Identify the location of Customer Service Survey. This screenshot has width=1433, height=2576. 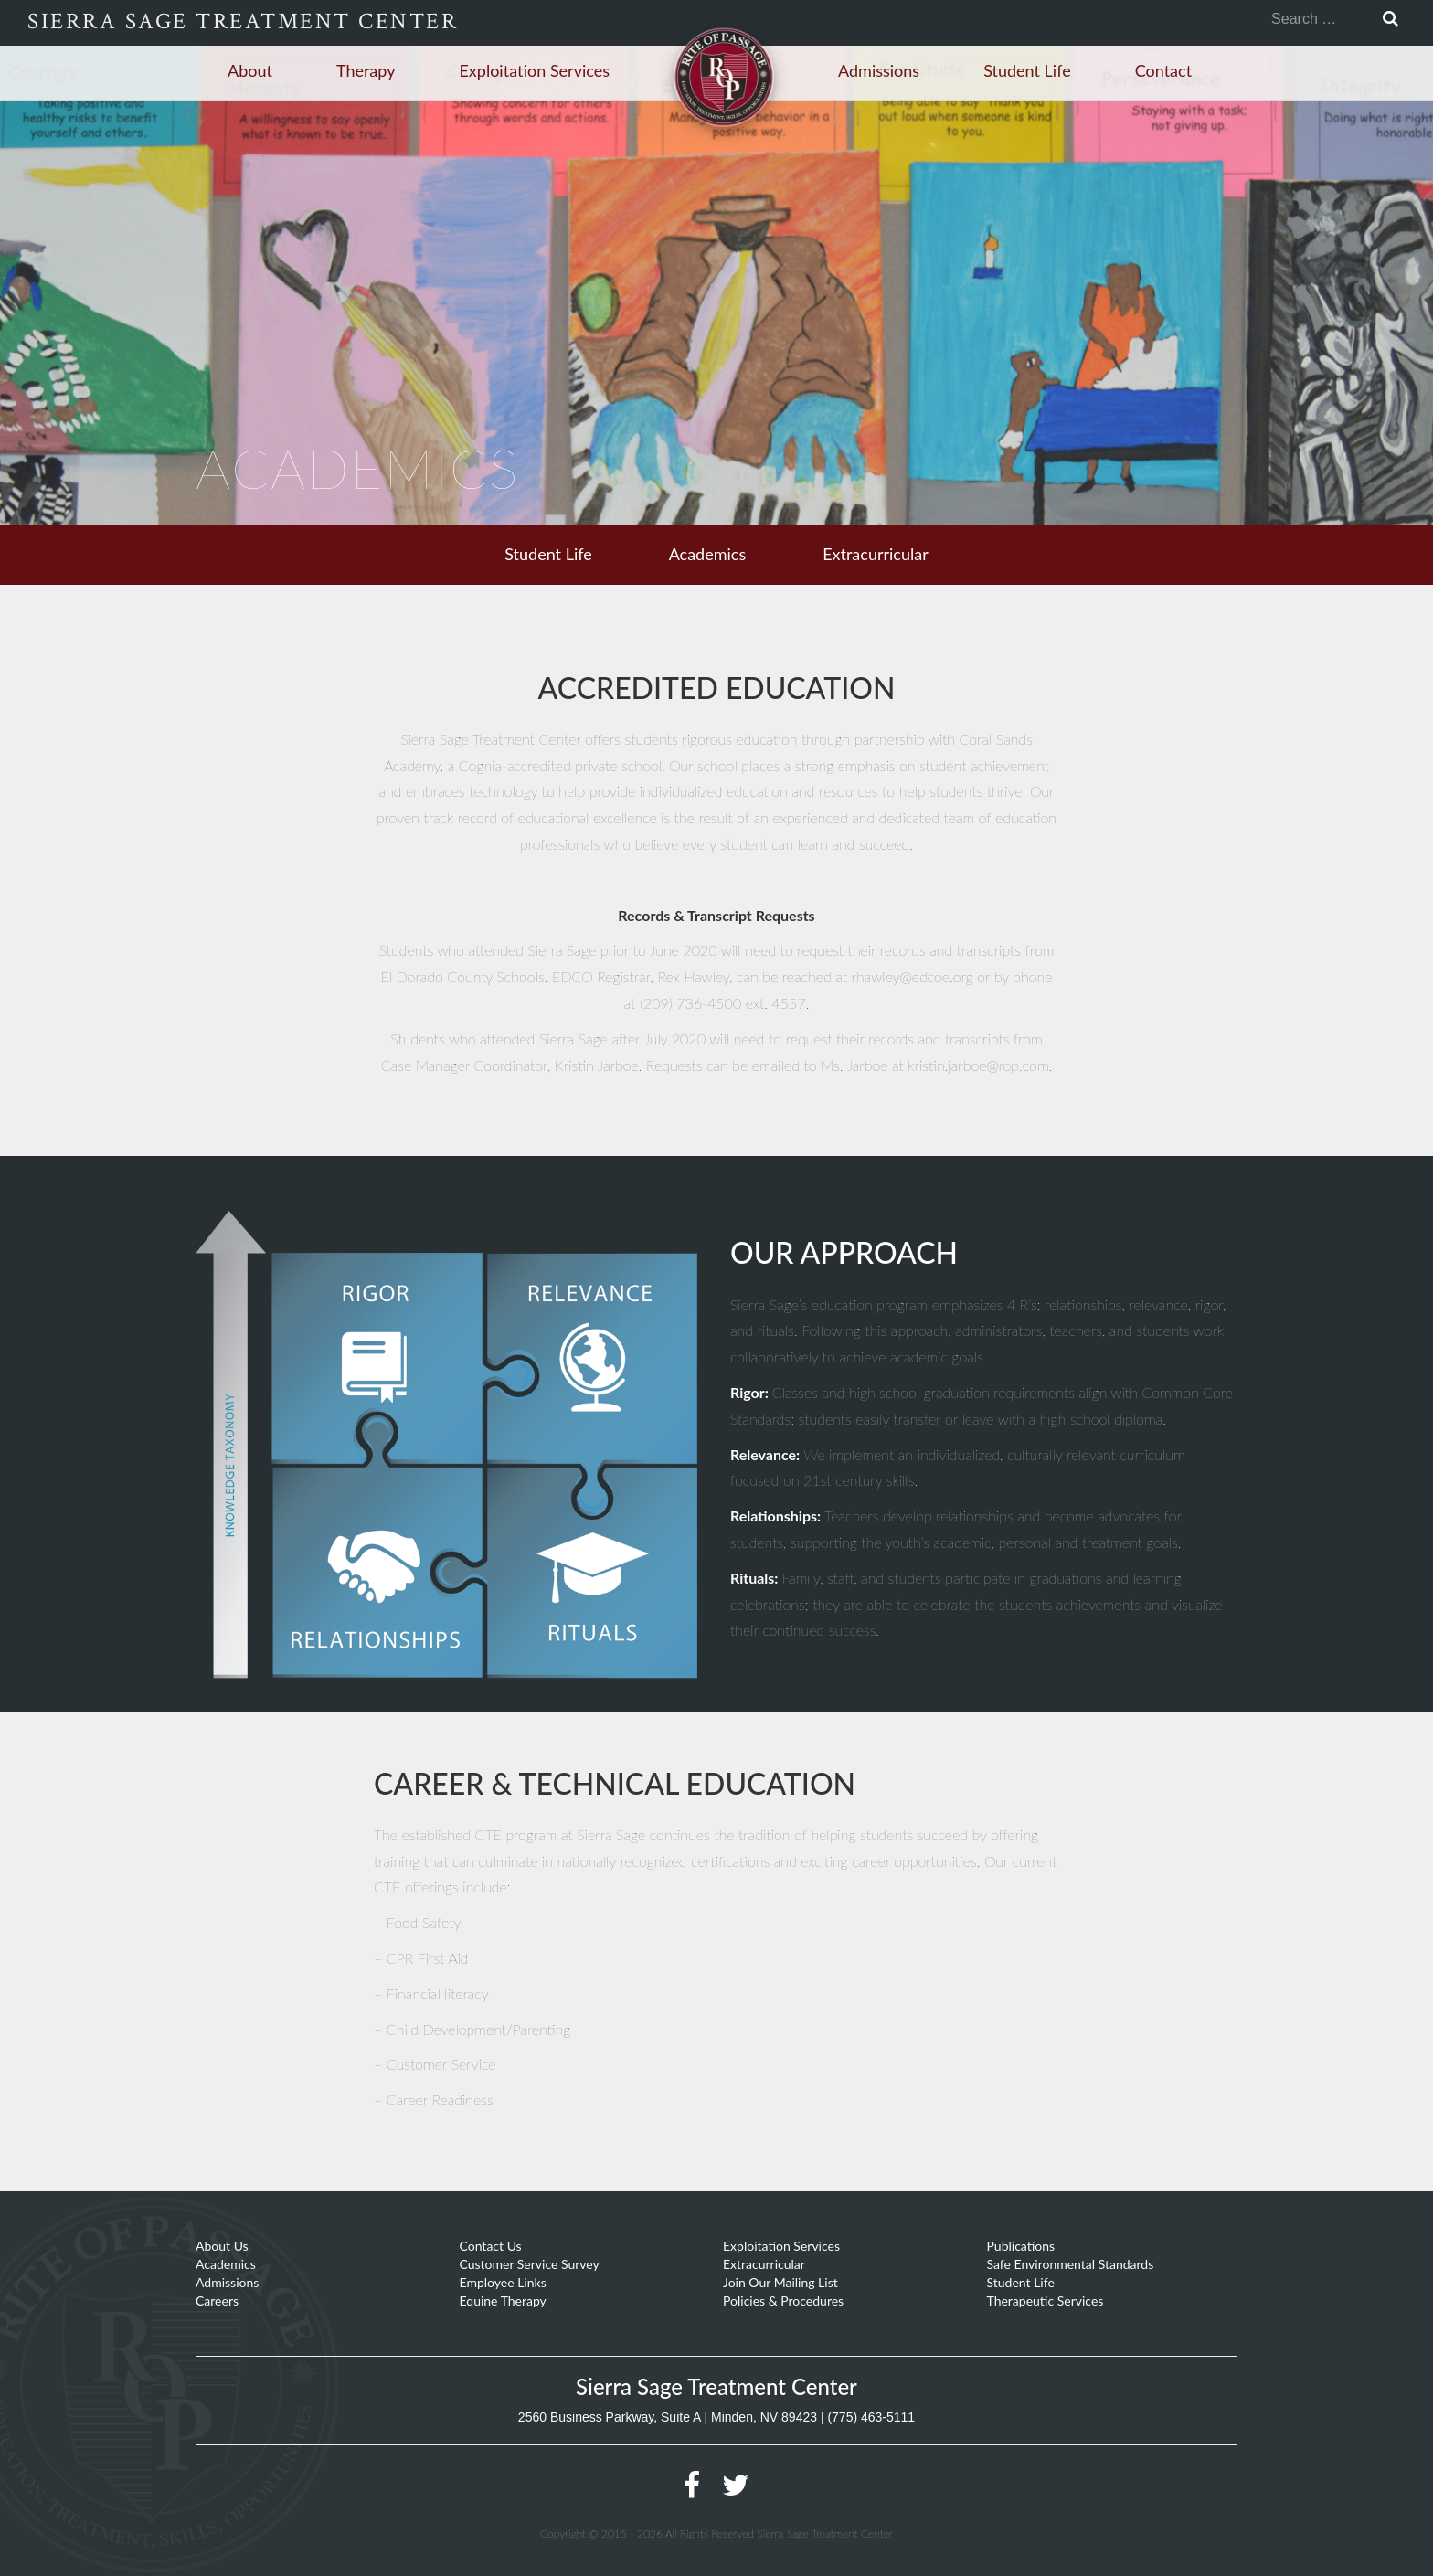
(530, 2264).